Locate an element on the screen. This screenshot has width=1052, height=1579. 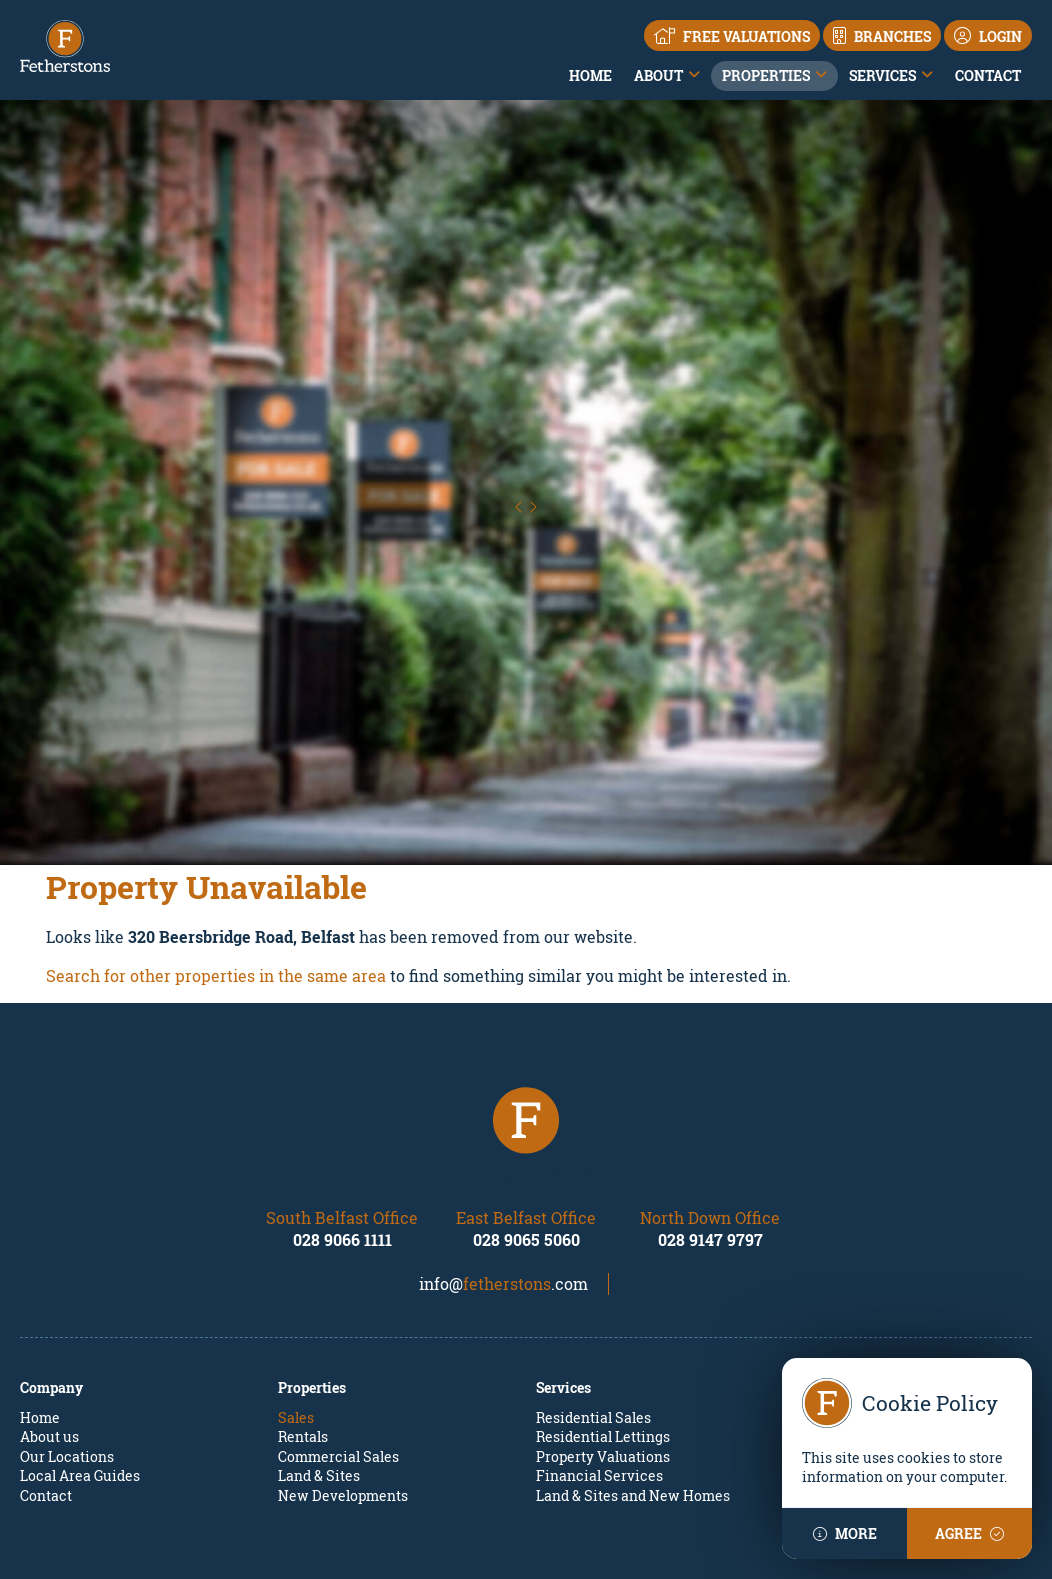
Commercial Sales is located at coordinates (338, 1346).